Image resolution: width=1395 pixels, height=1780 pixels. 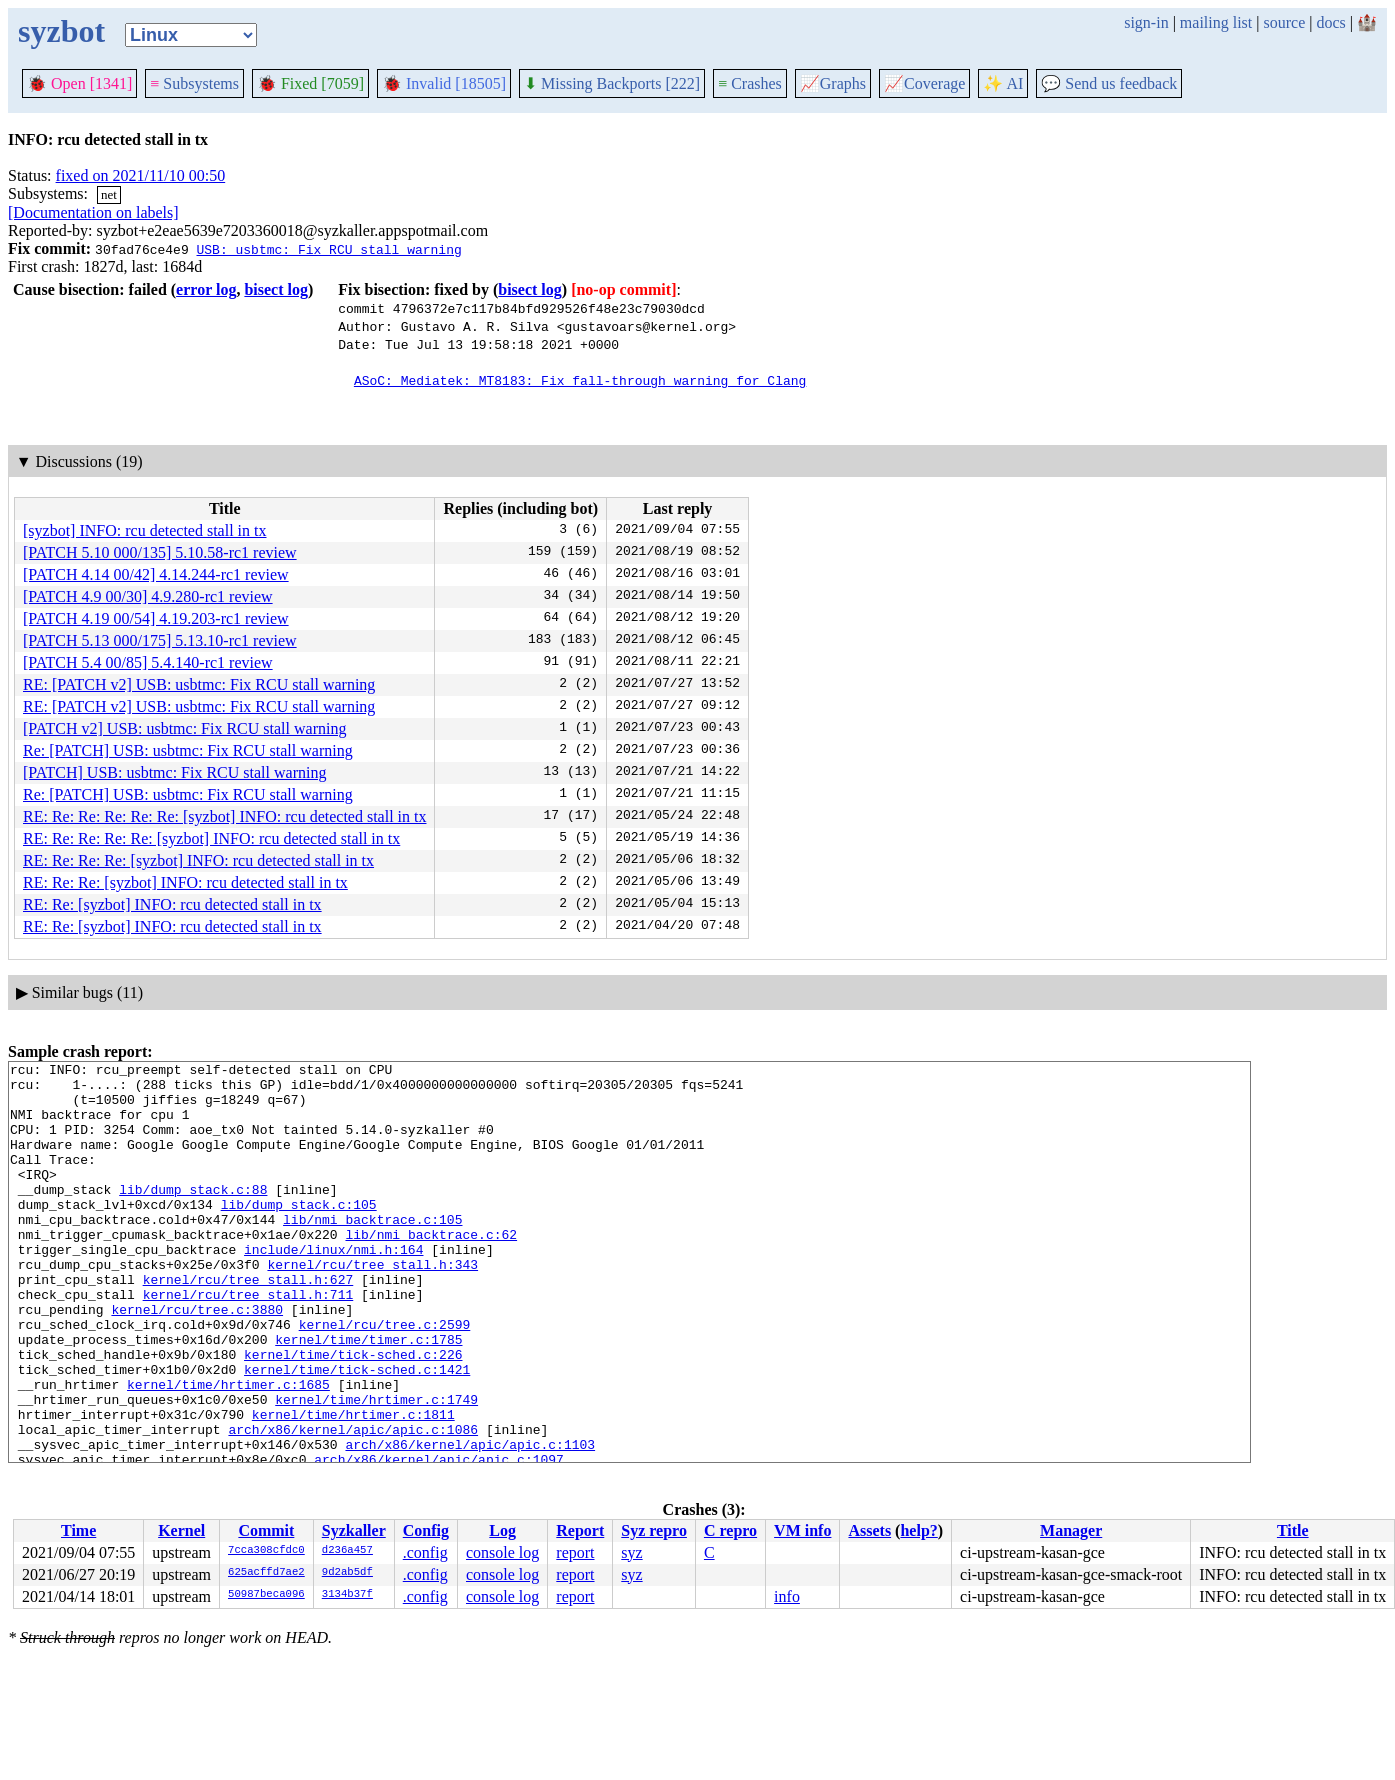 I want to click on [PATCH] USB: usbtmc: Fix RCU stall warning, so click(x=174, y=772).